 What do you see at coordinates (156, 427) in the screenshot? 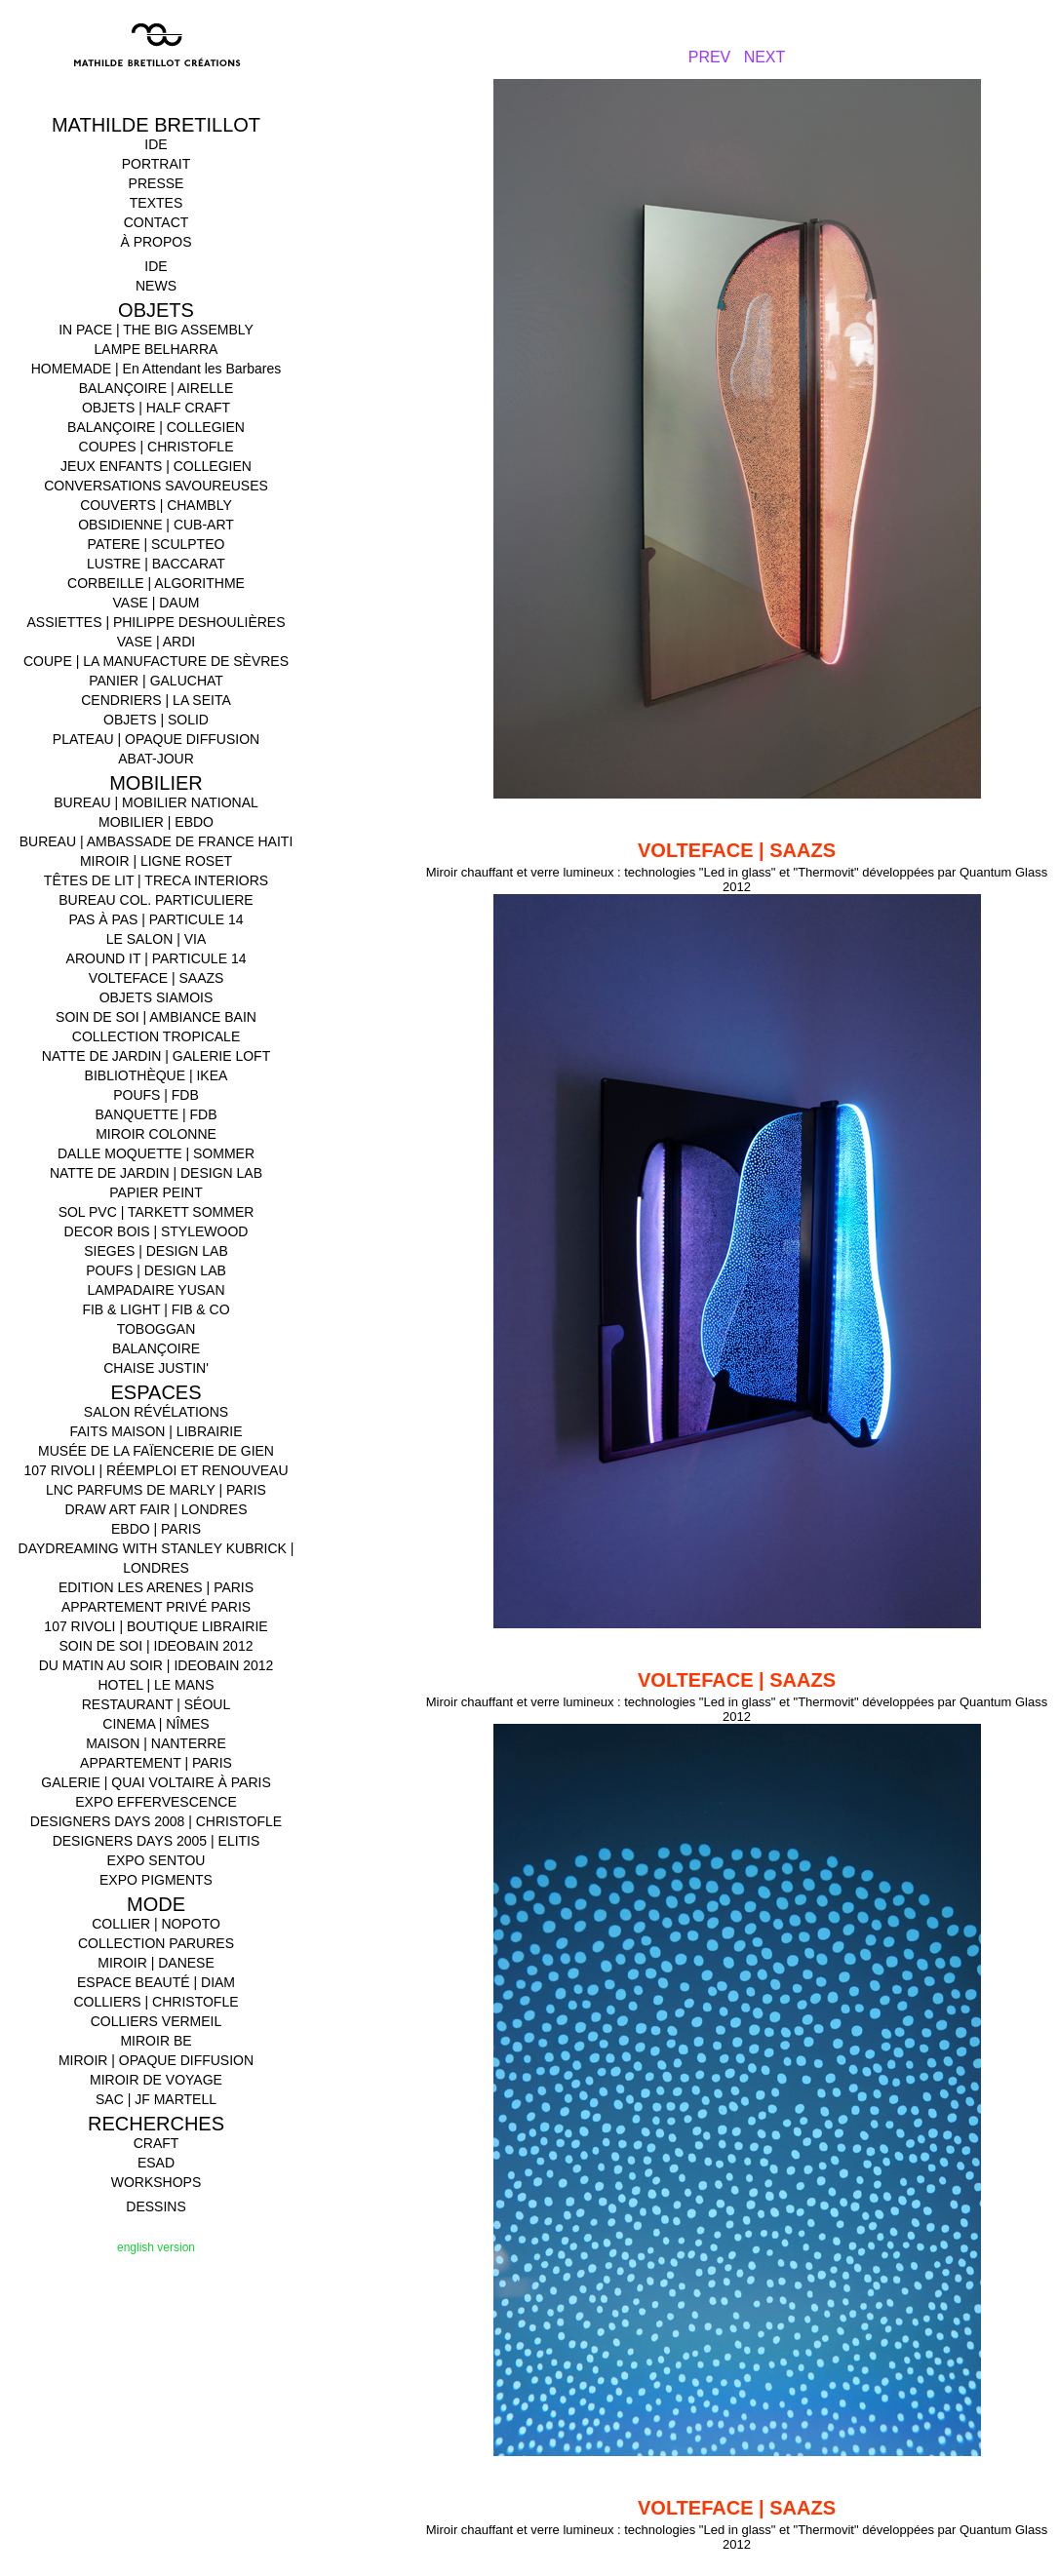
I see `BALANÇOIRE | COLLEGIEN` at bounding box center [156, 427].